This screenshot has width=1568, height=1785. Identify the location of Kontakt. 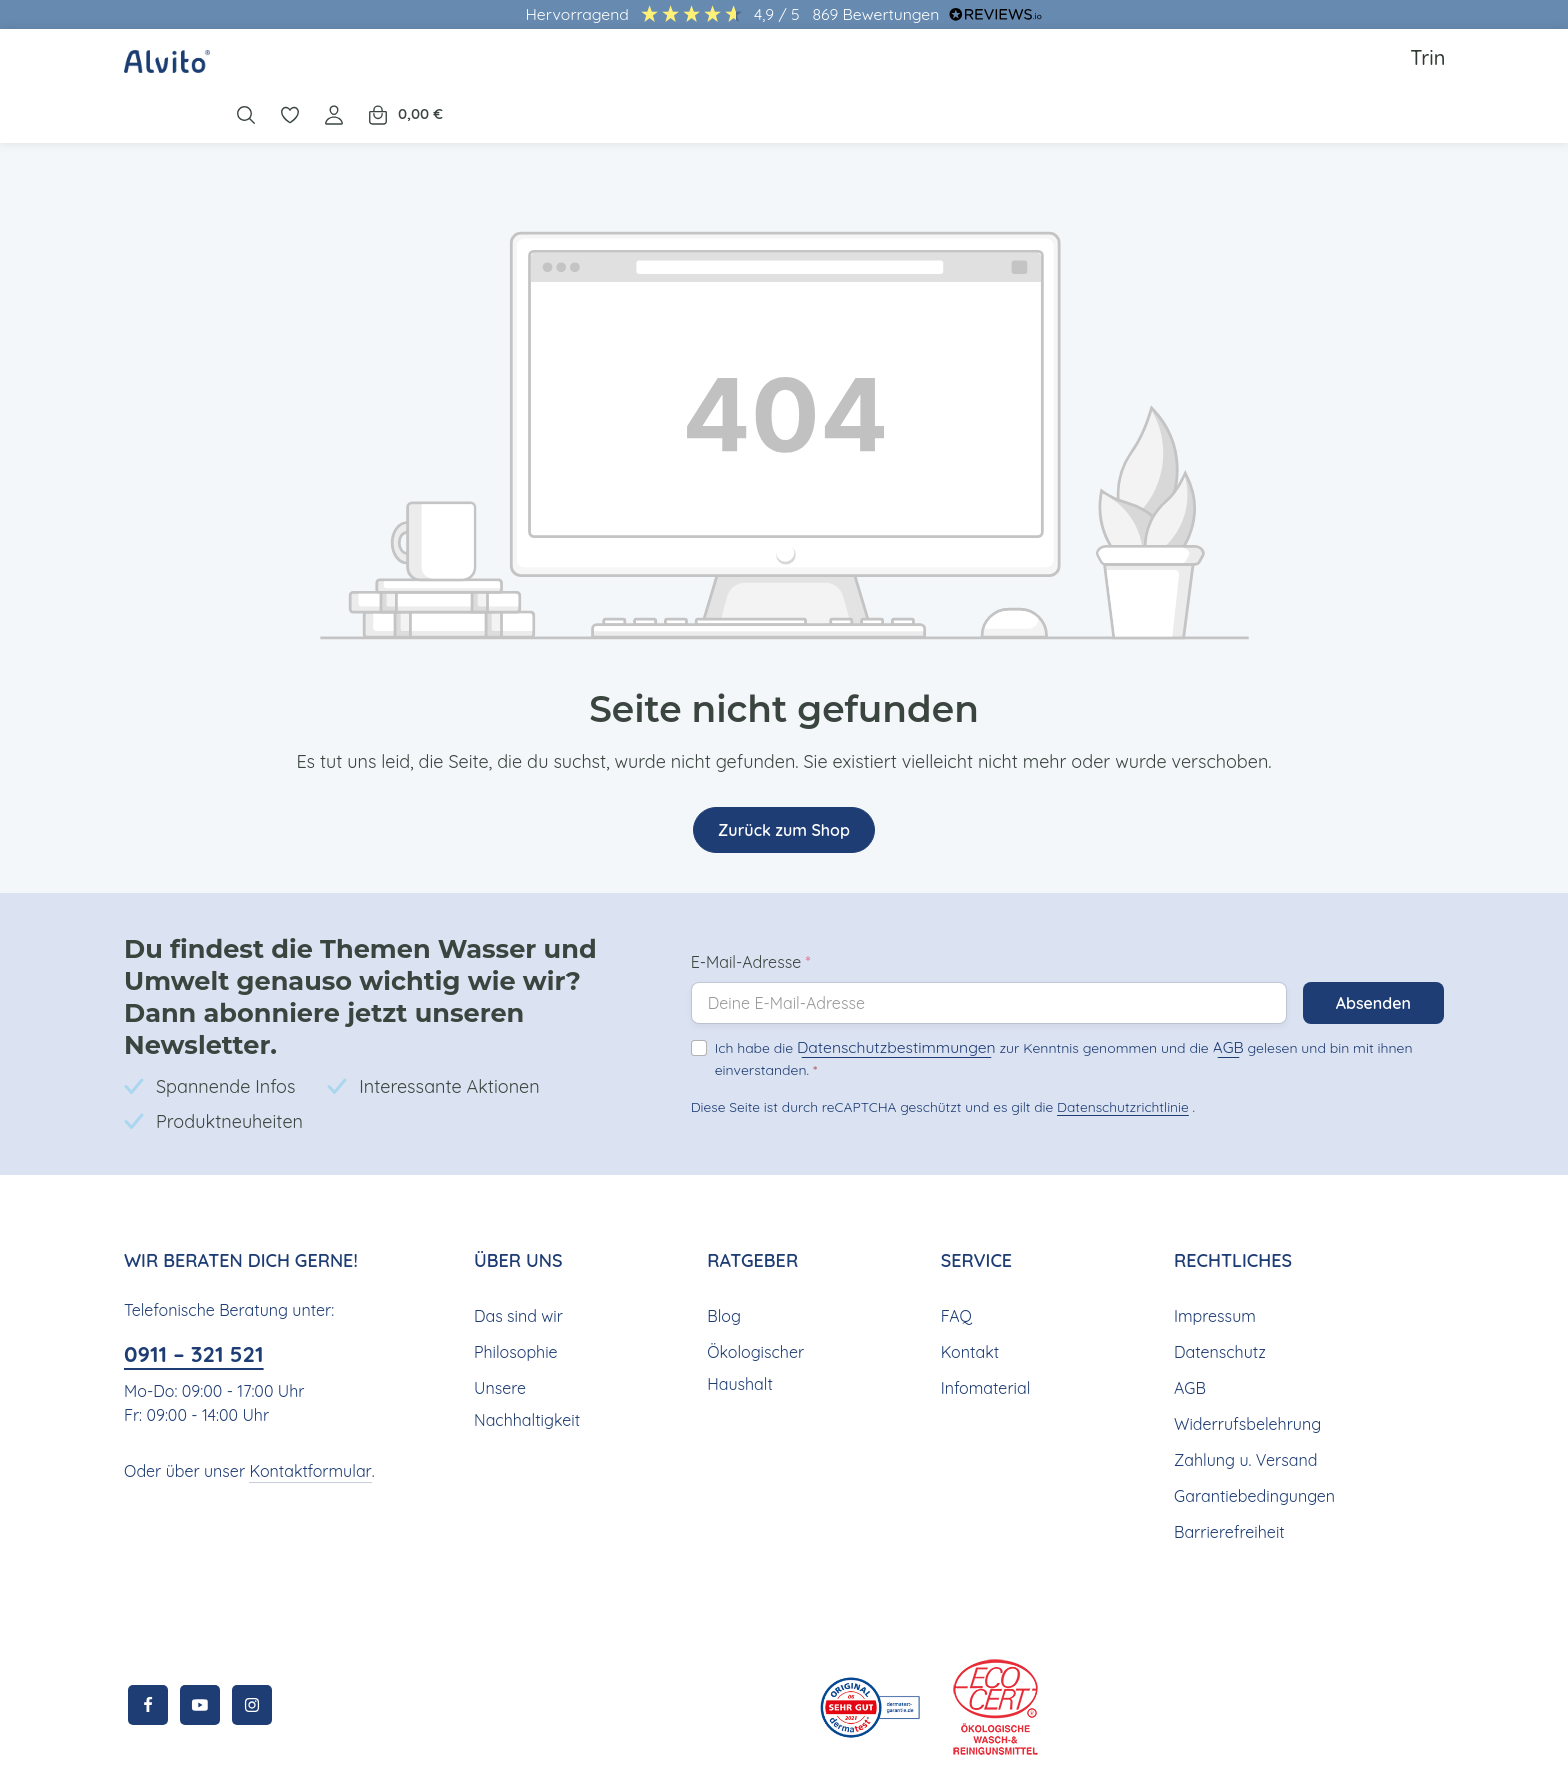
(968, 1290).